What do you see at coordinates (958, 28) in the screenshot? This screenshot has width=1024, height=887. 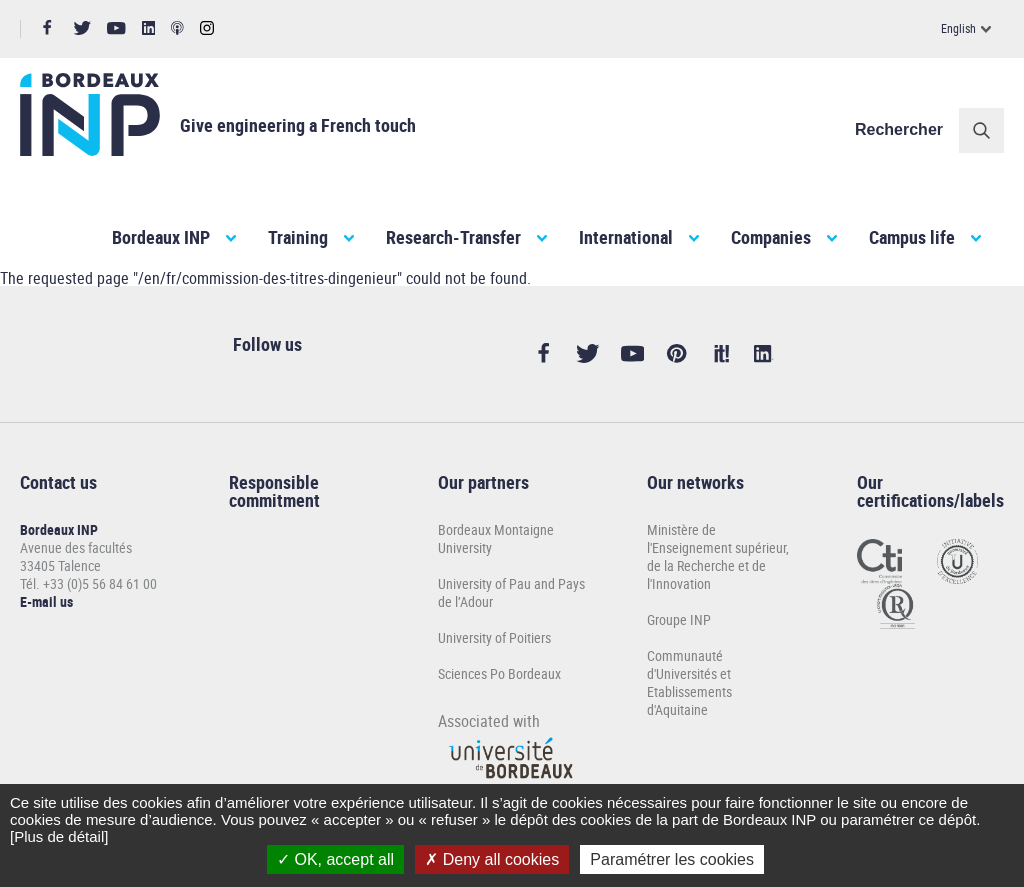 I see `English` at bounding box center [958, 28].